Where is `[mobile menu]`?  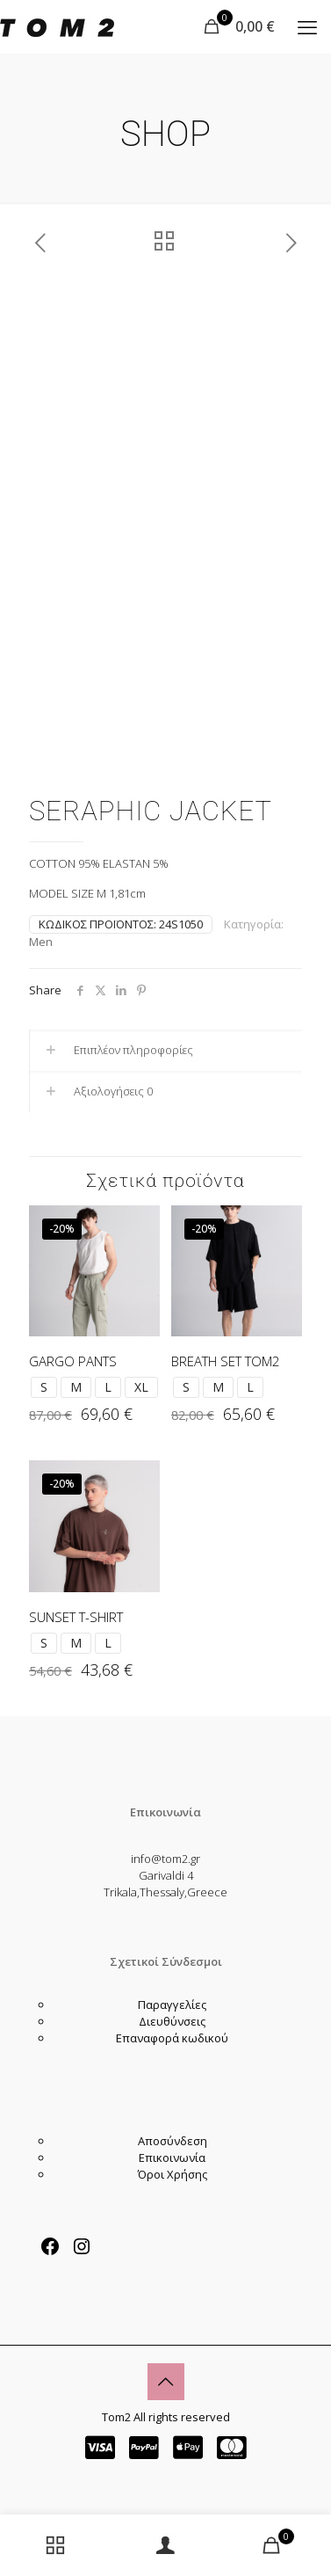 [mobile menu] is located at coordinates (307, 26).